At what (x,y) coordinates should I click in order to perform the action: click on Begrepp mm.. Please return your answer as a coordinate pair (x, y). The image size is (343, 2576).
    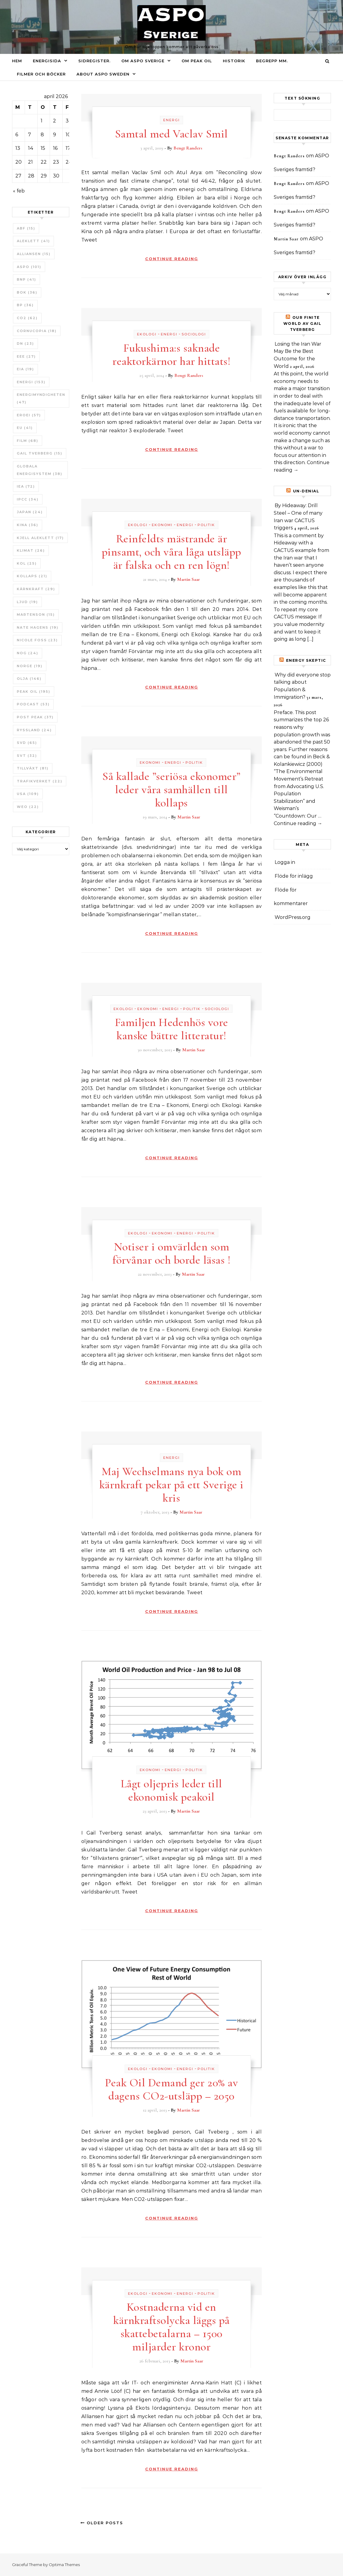
    Looking at the image, I should click on (272, 60).